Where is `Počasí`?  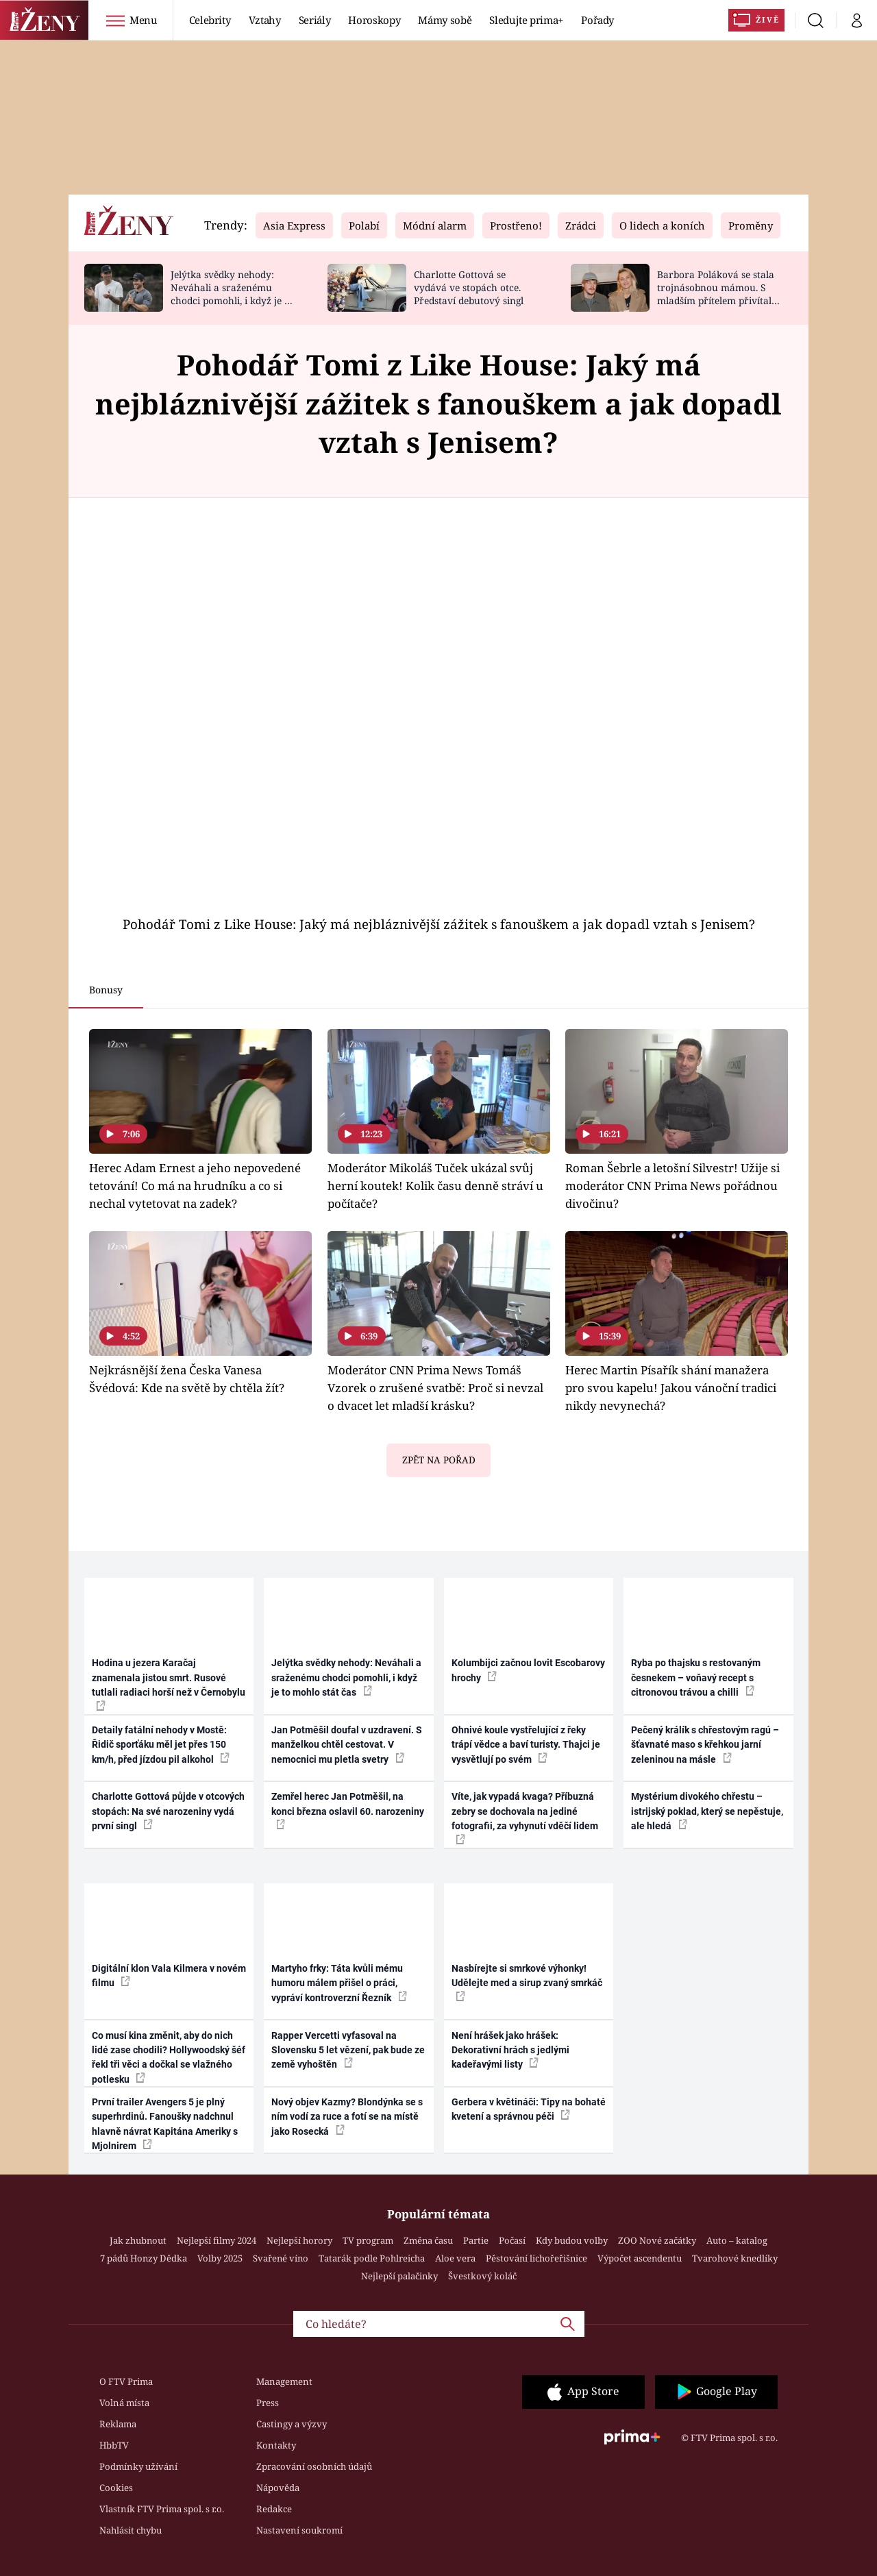 Počasí is located at coordinates (512, 2240).